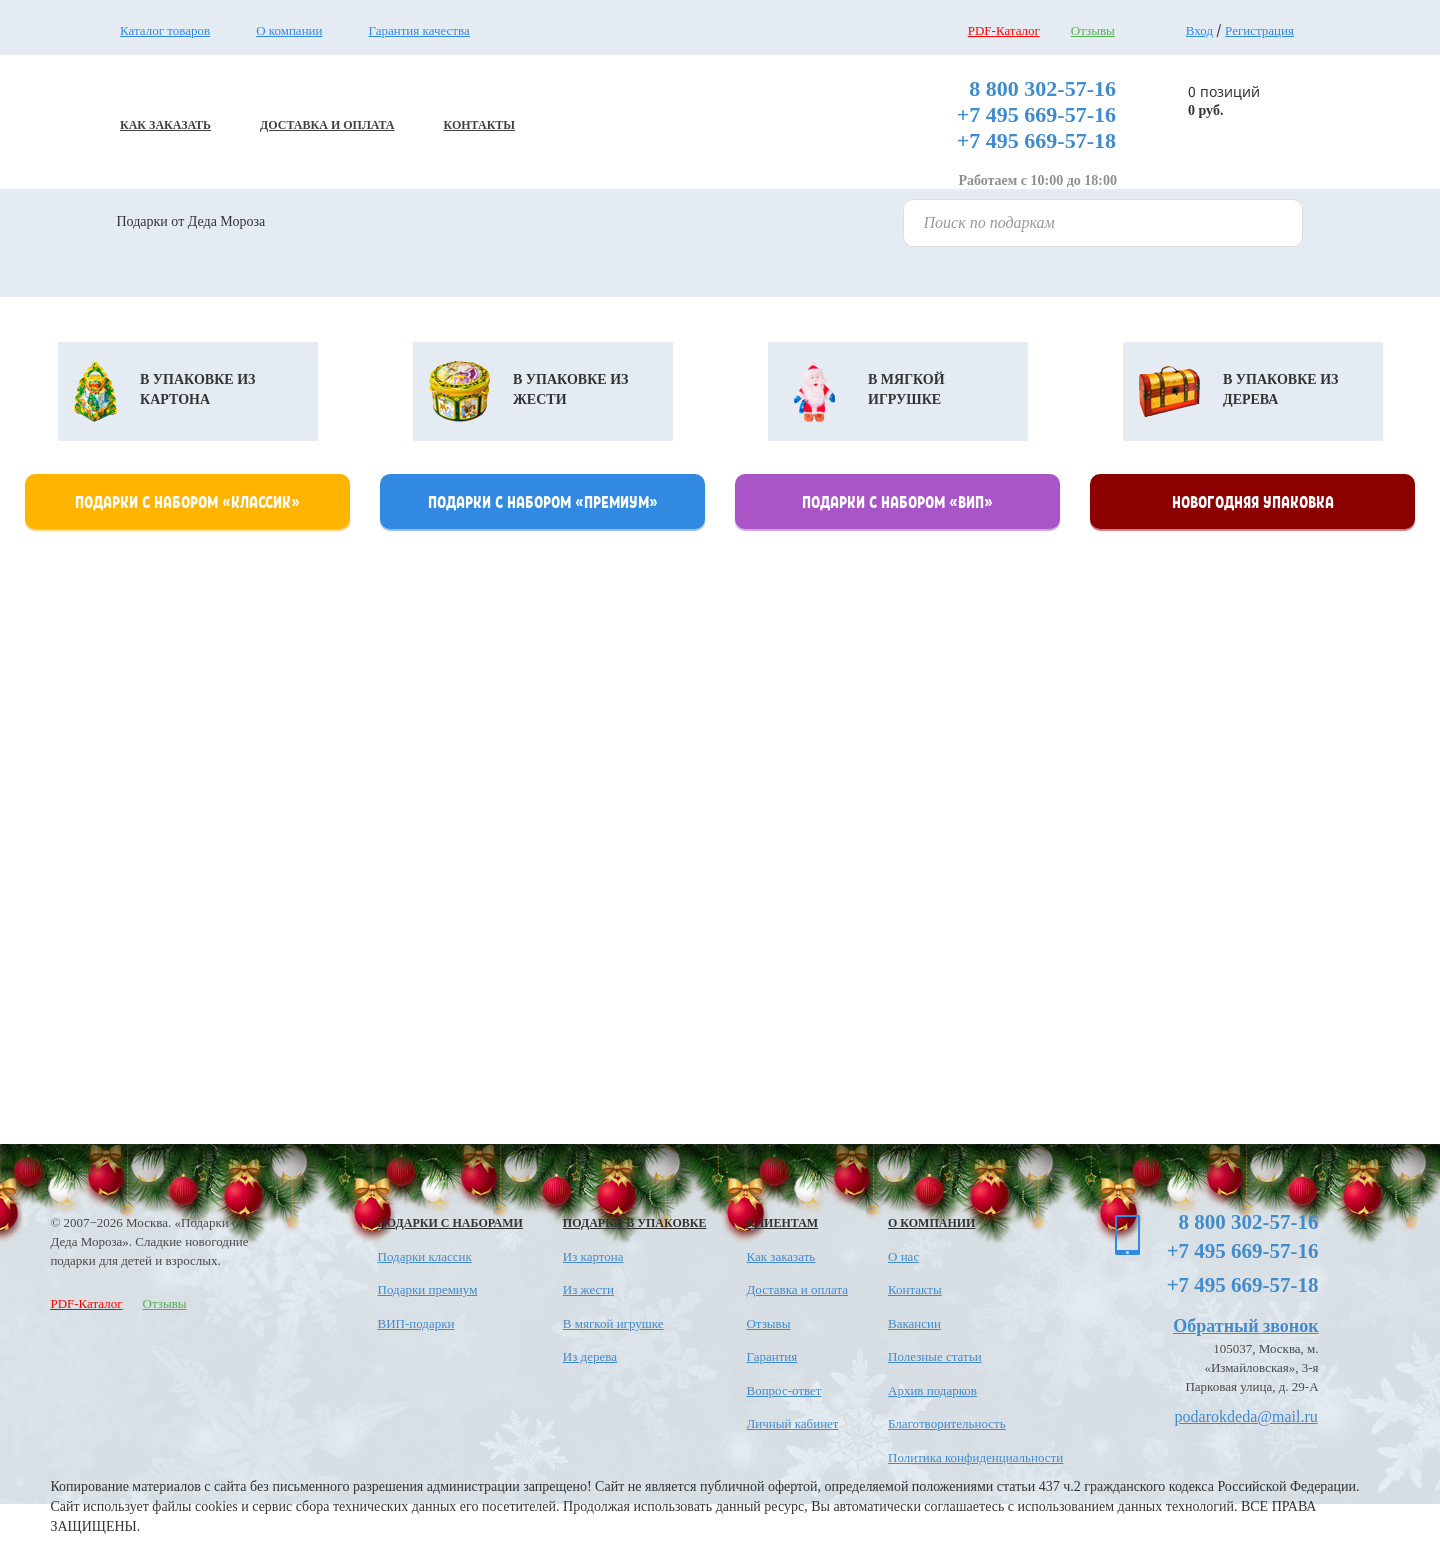  I want to click on podarokdeda@mail.ru, so click(1246, 1416).